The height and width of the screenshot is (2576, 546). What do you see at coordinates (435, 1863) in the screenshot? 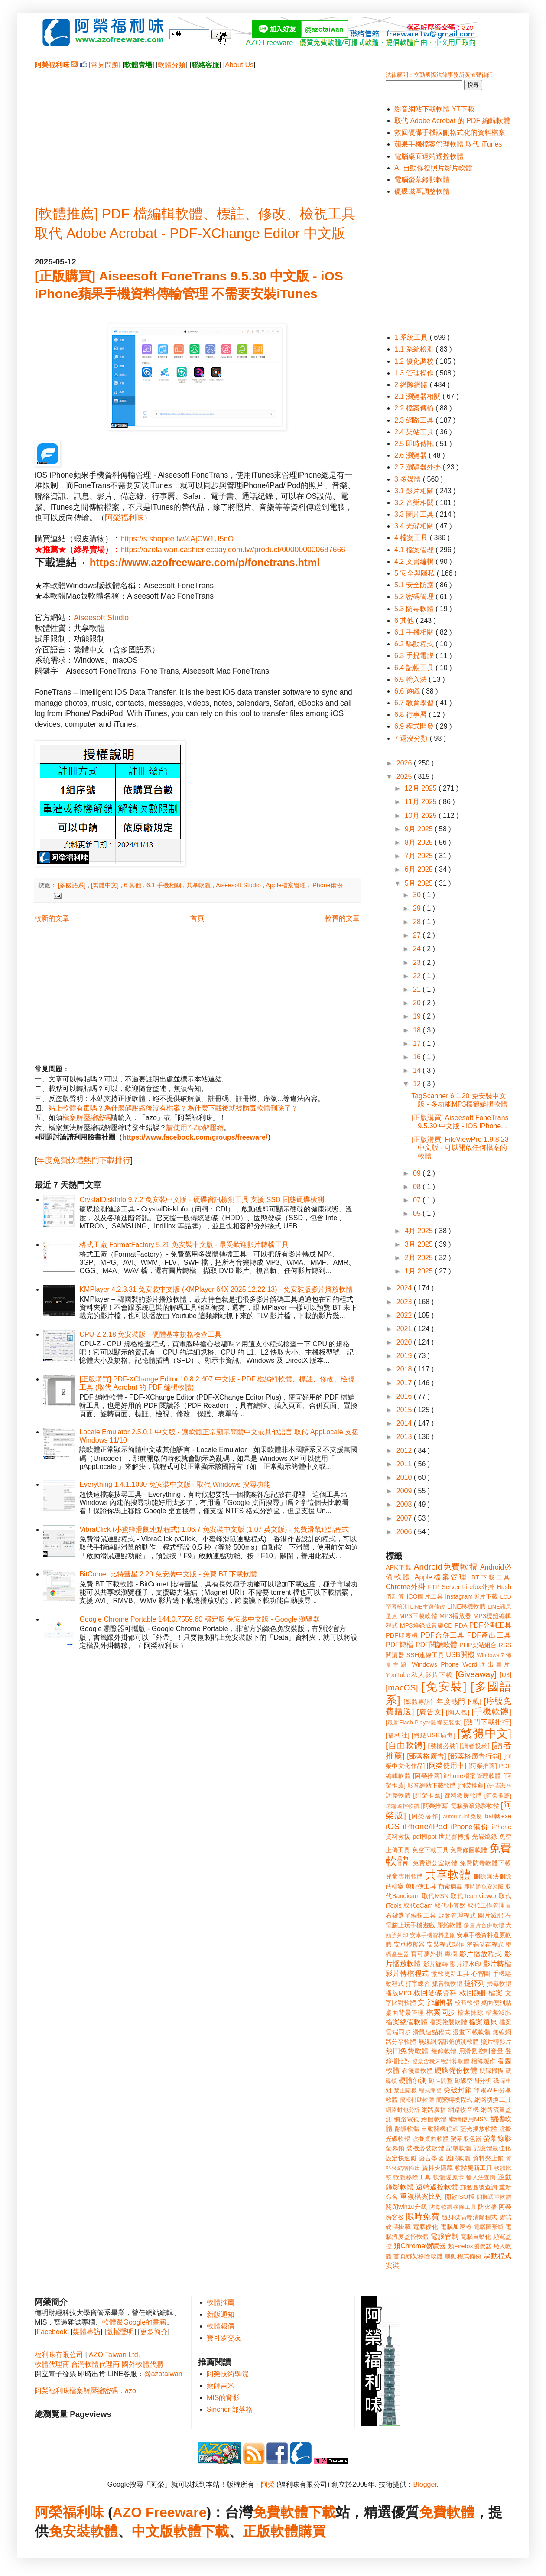
I see `免費辦公室軟體` at bounding box center [435, 1863].